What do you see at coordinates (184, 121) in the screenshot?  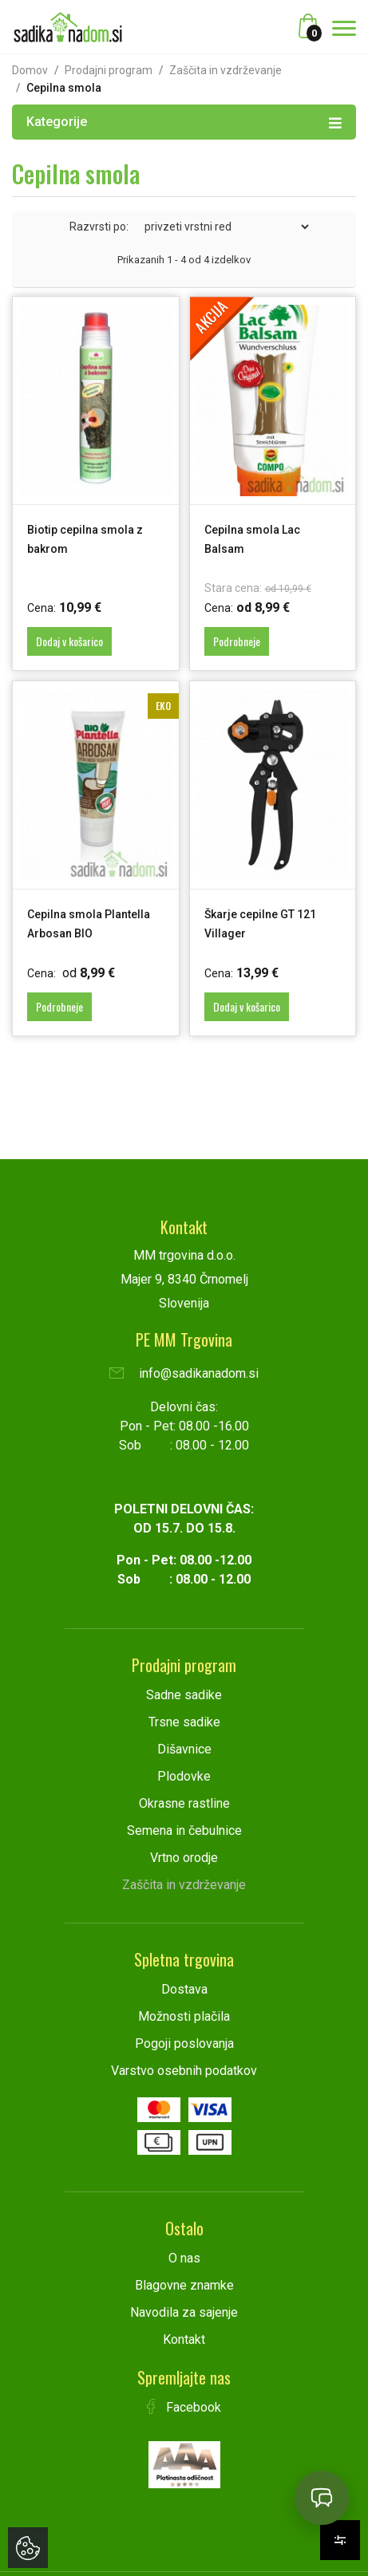 I see `Kategorije` at bounding box center [184, 121].